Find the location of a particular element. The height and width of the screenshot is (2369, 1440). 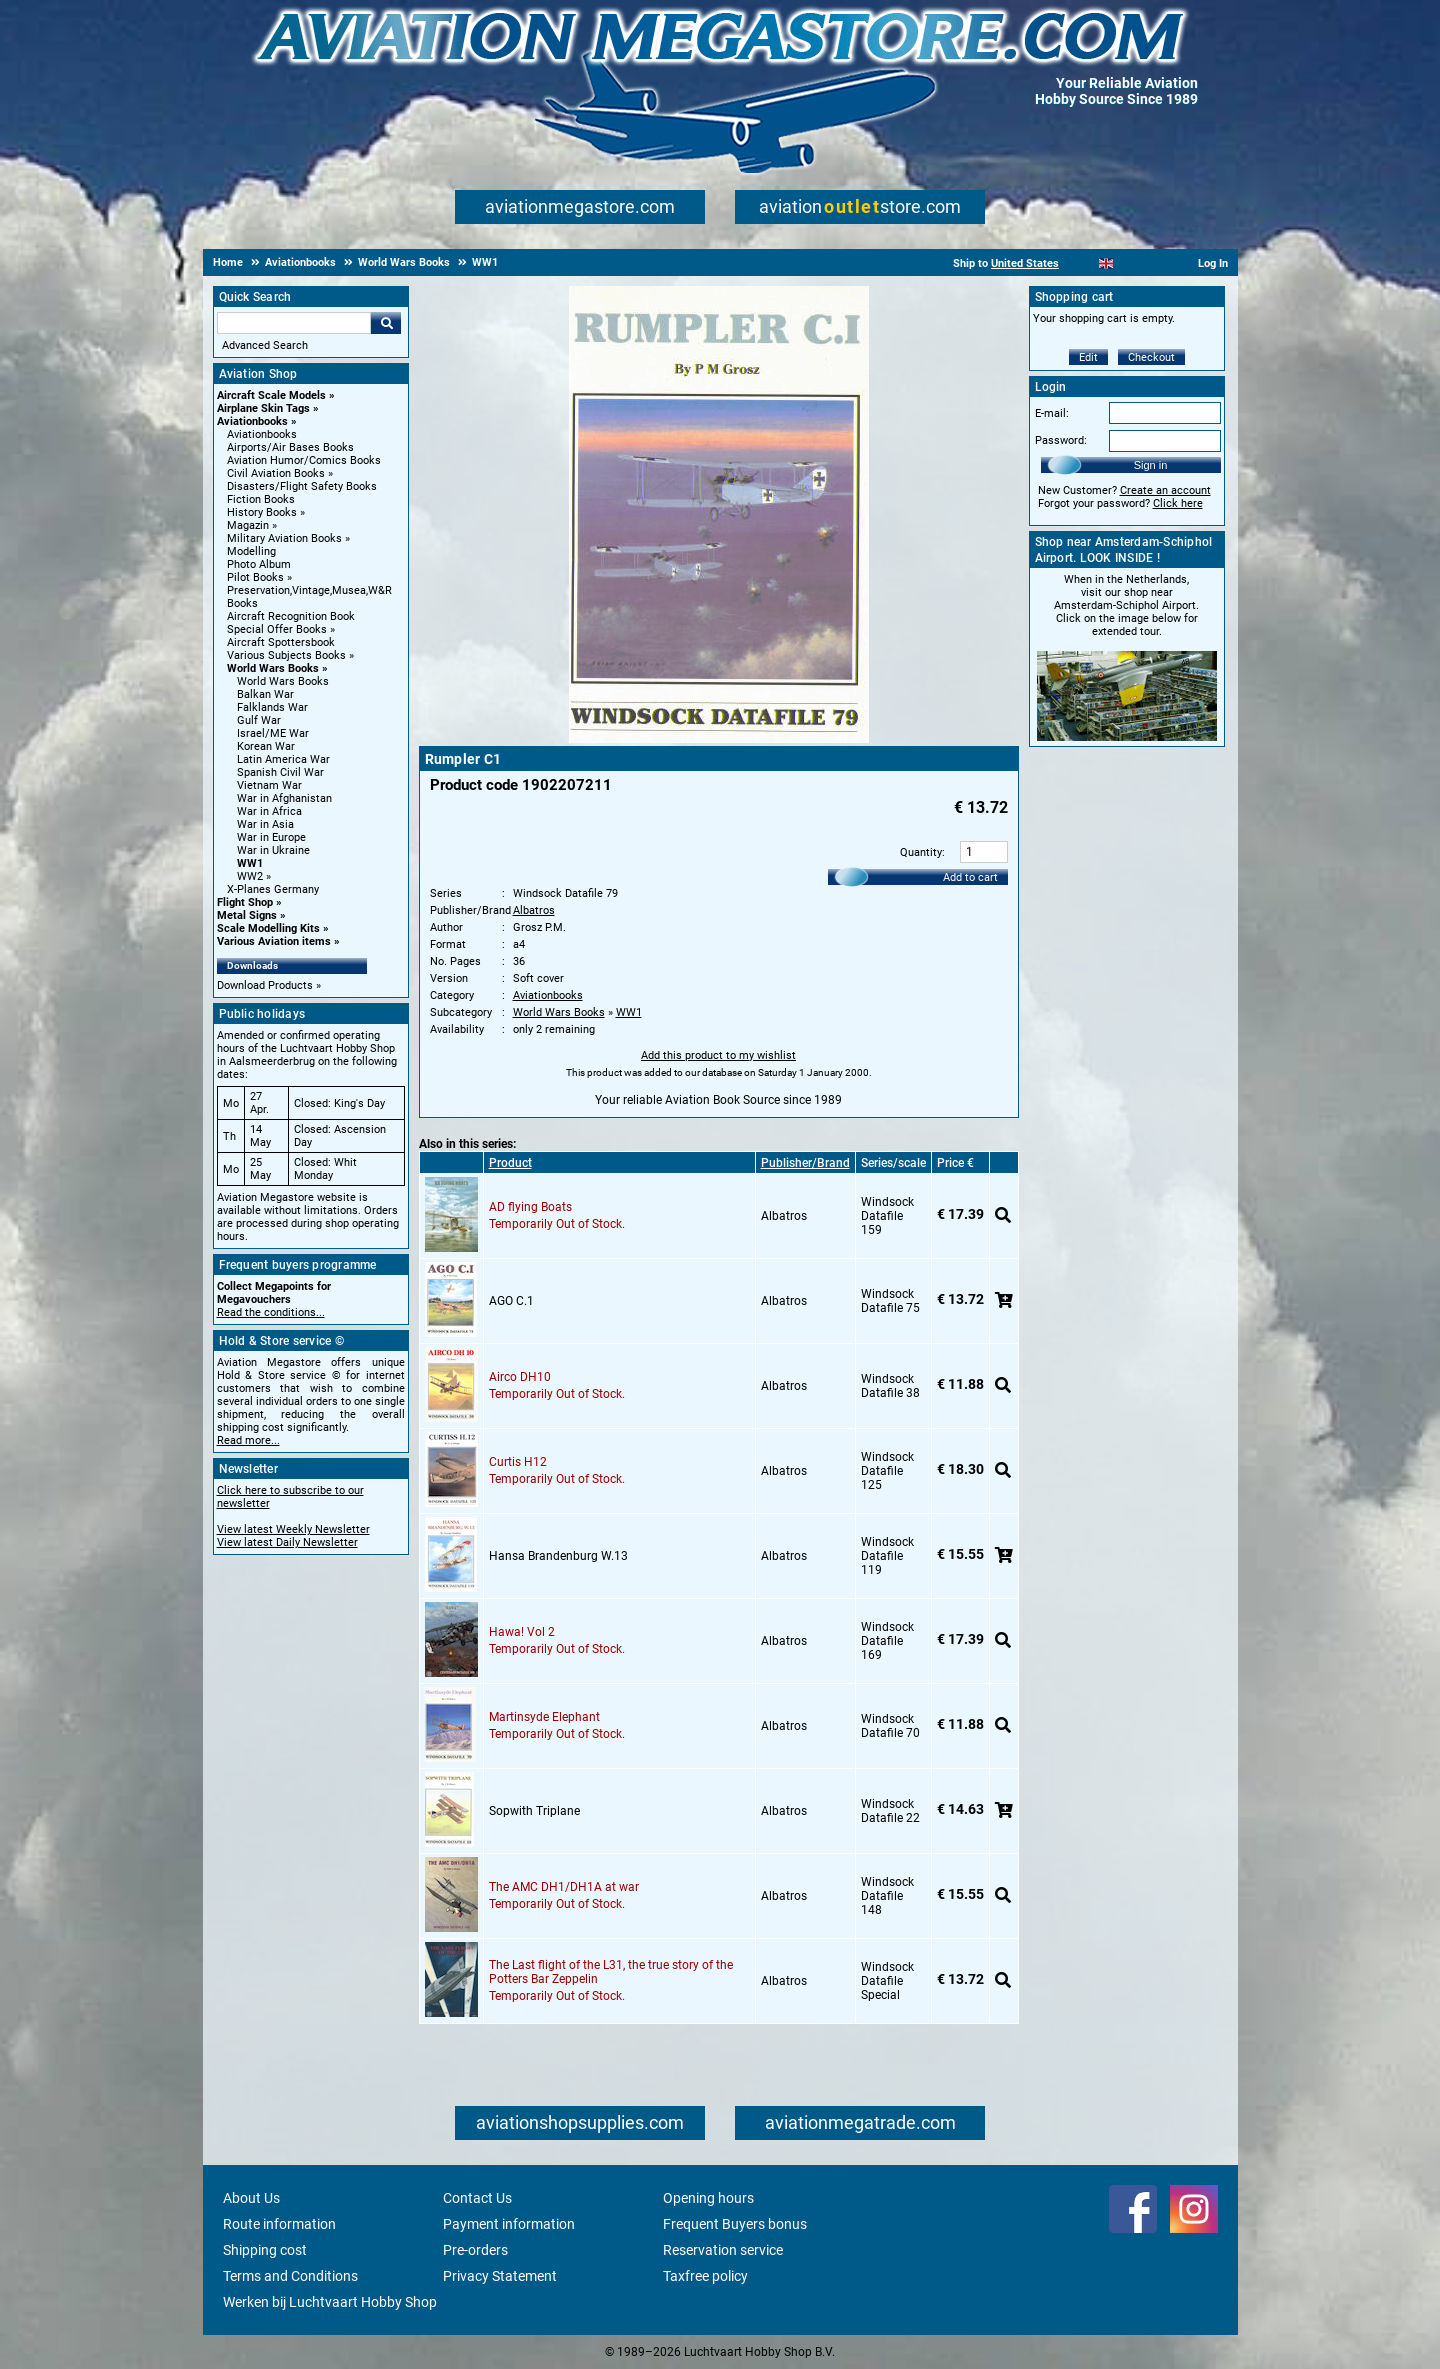

View latest Weekly Newsletter is located at coordinates (293, 1529).